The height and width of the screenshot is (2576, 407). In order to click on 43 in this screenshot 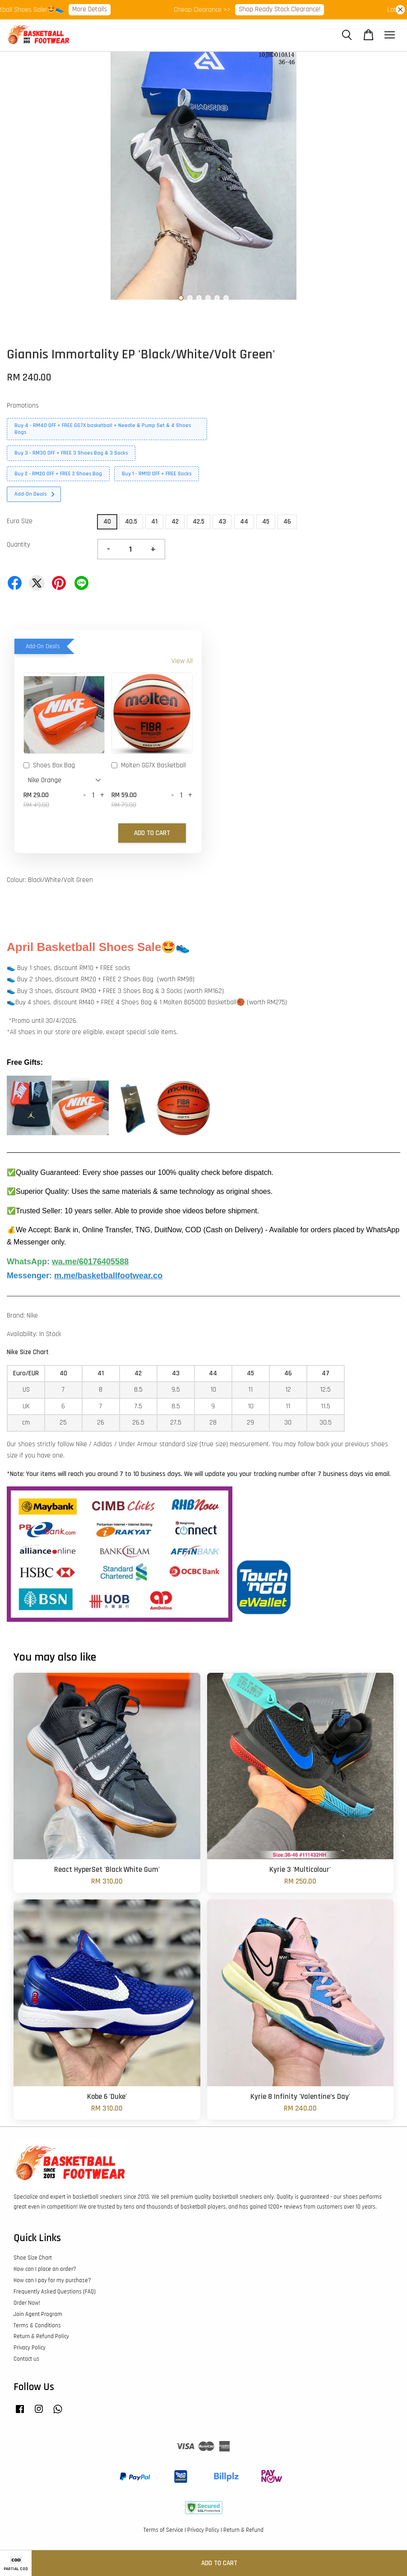, I will do `click(222, 521)`.